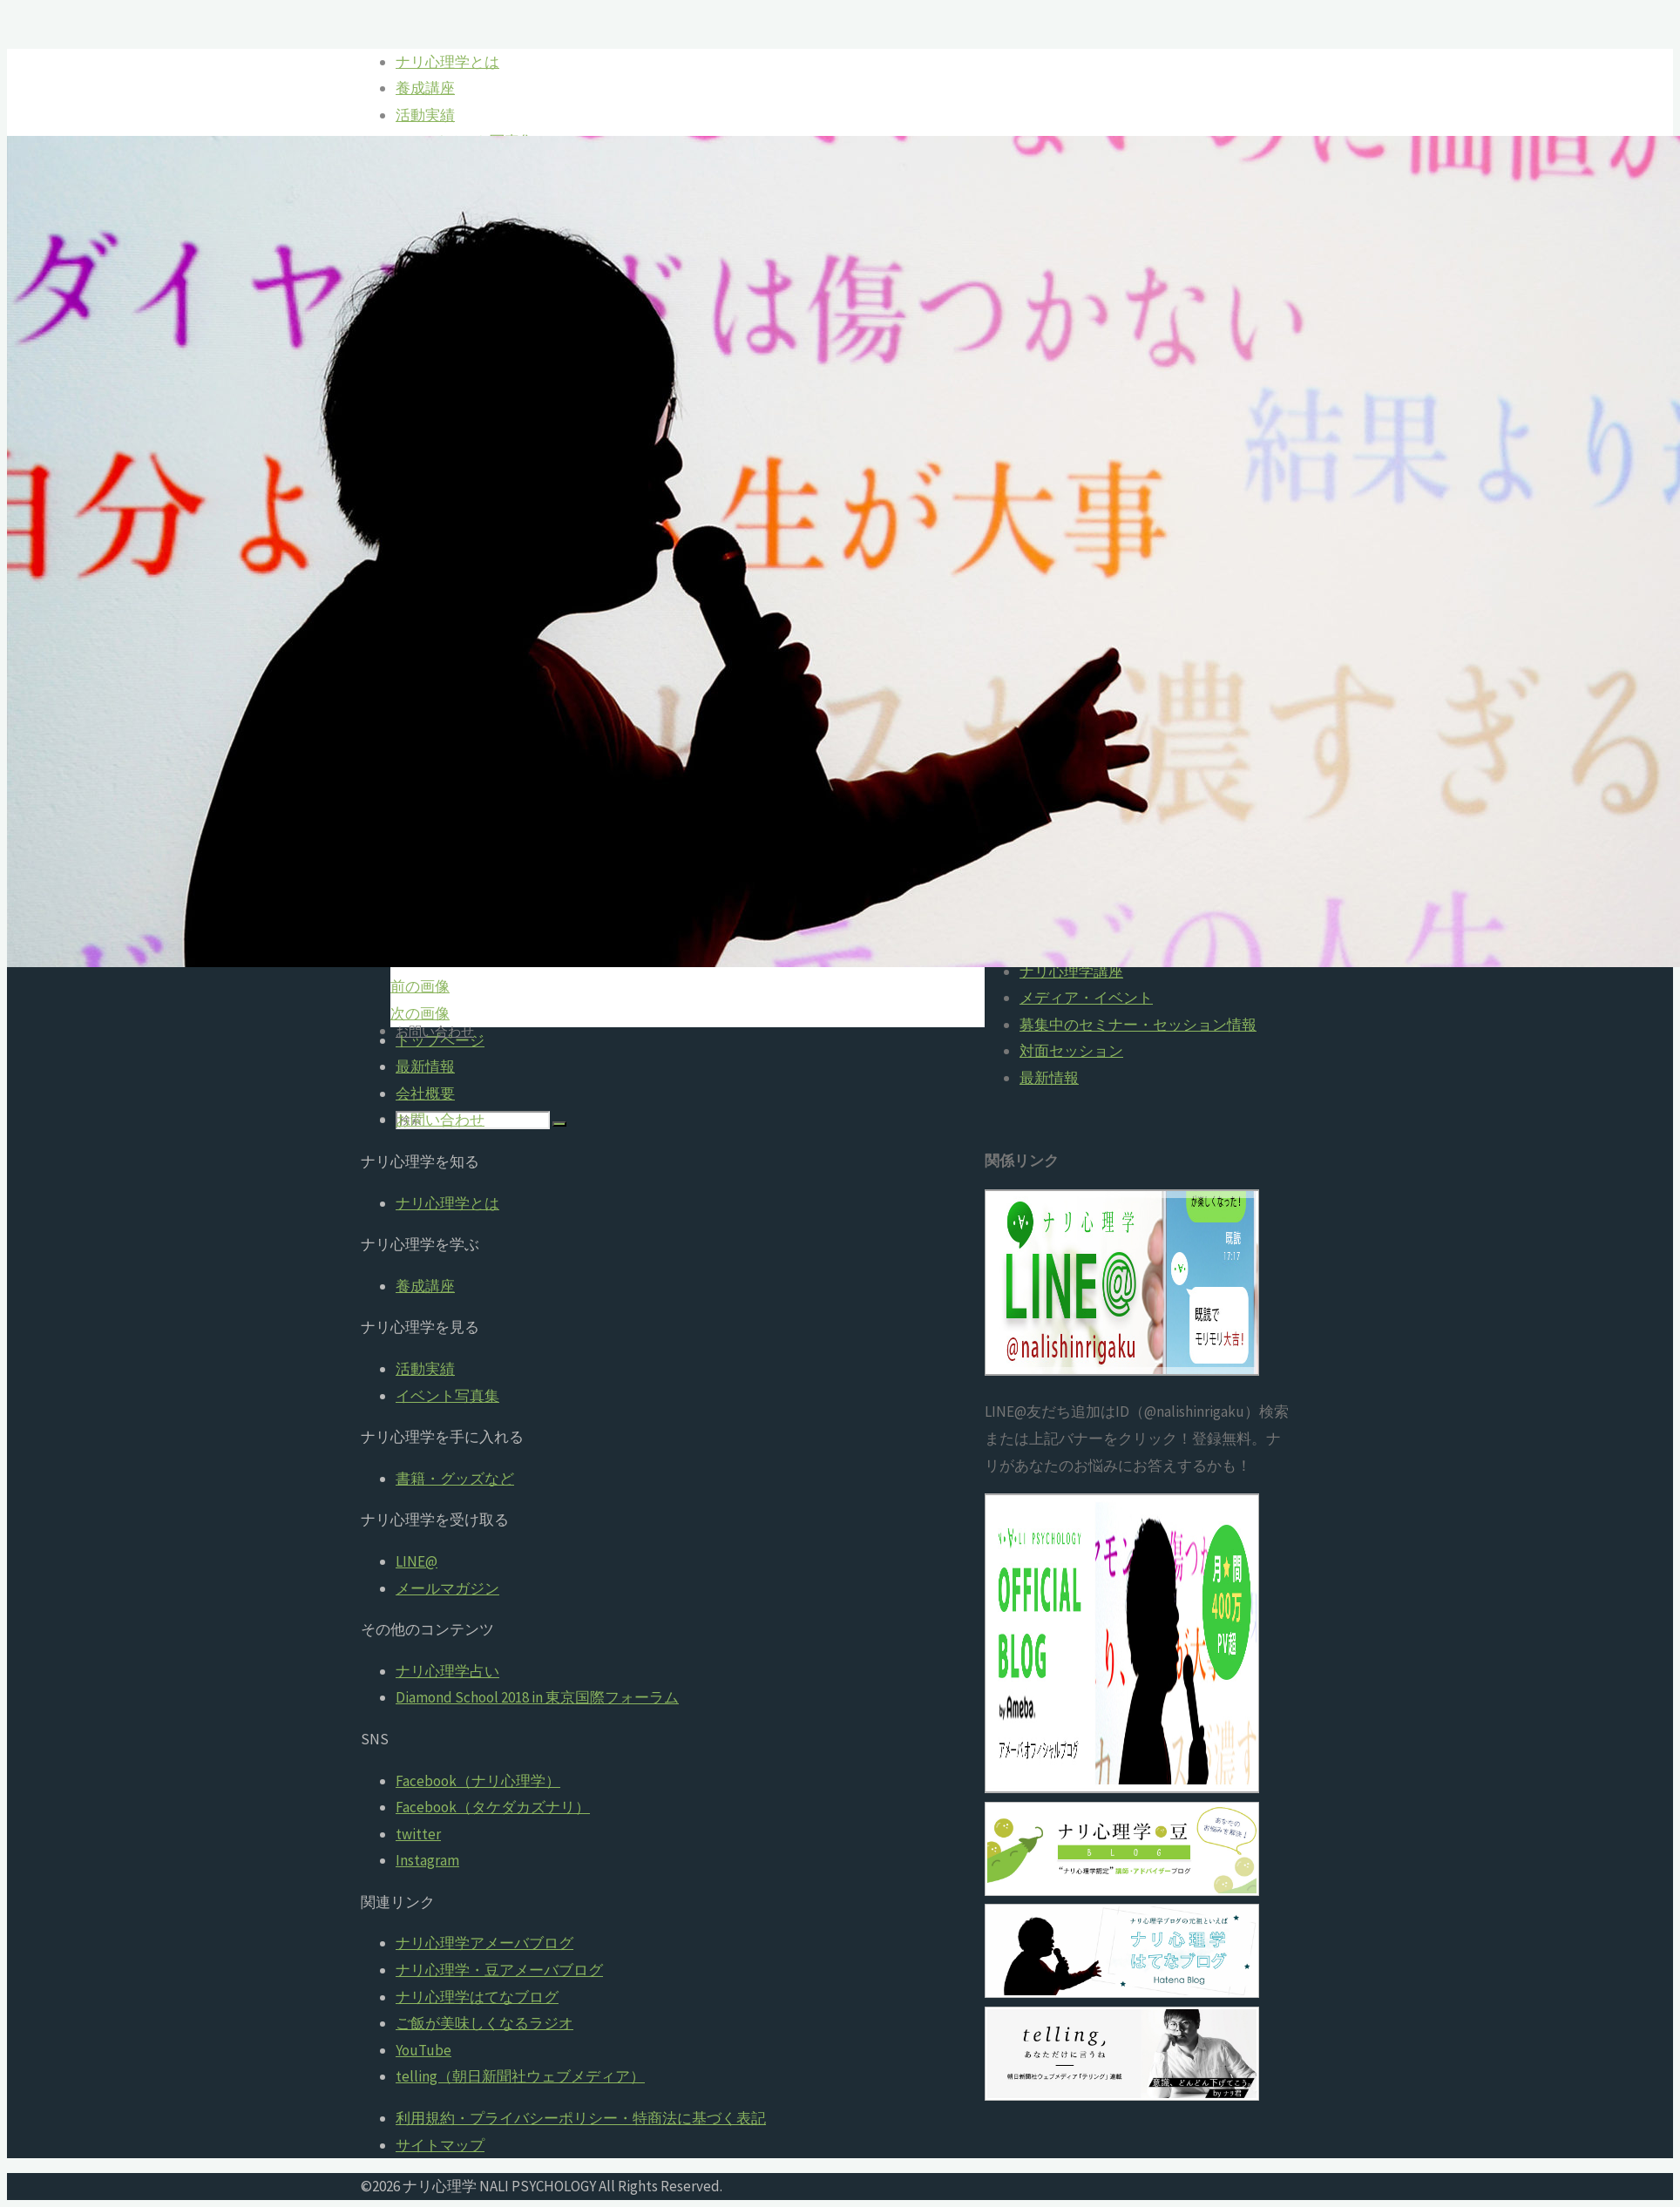  Describe the element at coordinates (484, 2023) in the screenshot. I see `ご飯が美味しくなるラジオ` at that location.